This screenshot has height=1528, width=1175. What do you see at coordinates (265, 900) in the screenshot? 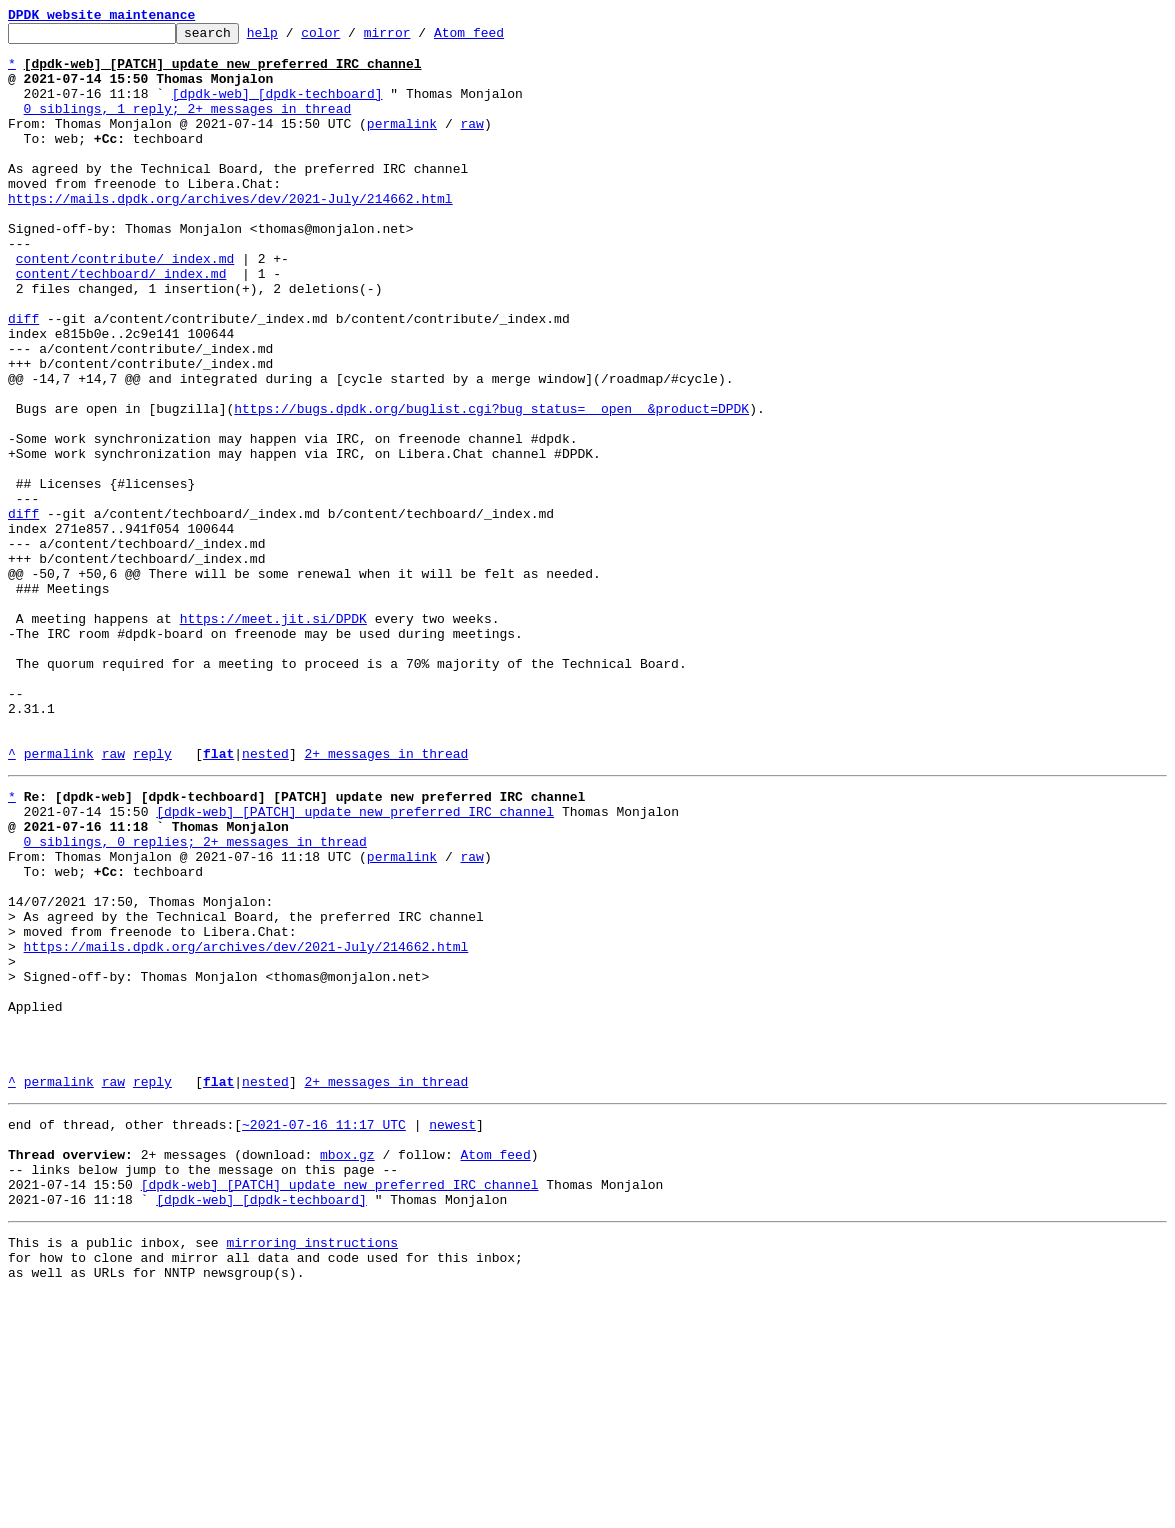
I see `nested` at bounding box center [265, 900].